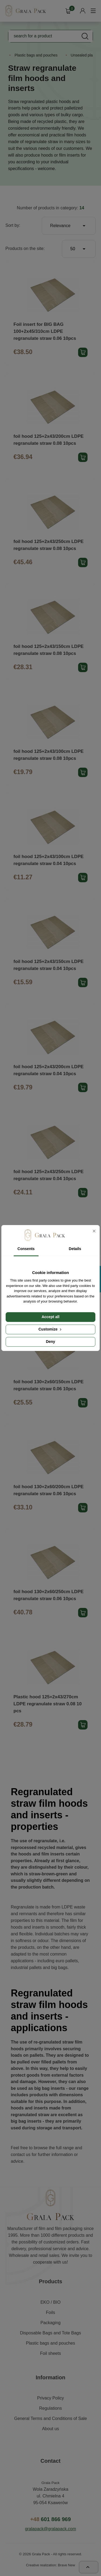 Image resolution: width=101 pixels, height=2576 pixels. I want to click on Customize, so click(51, 1329).